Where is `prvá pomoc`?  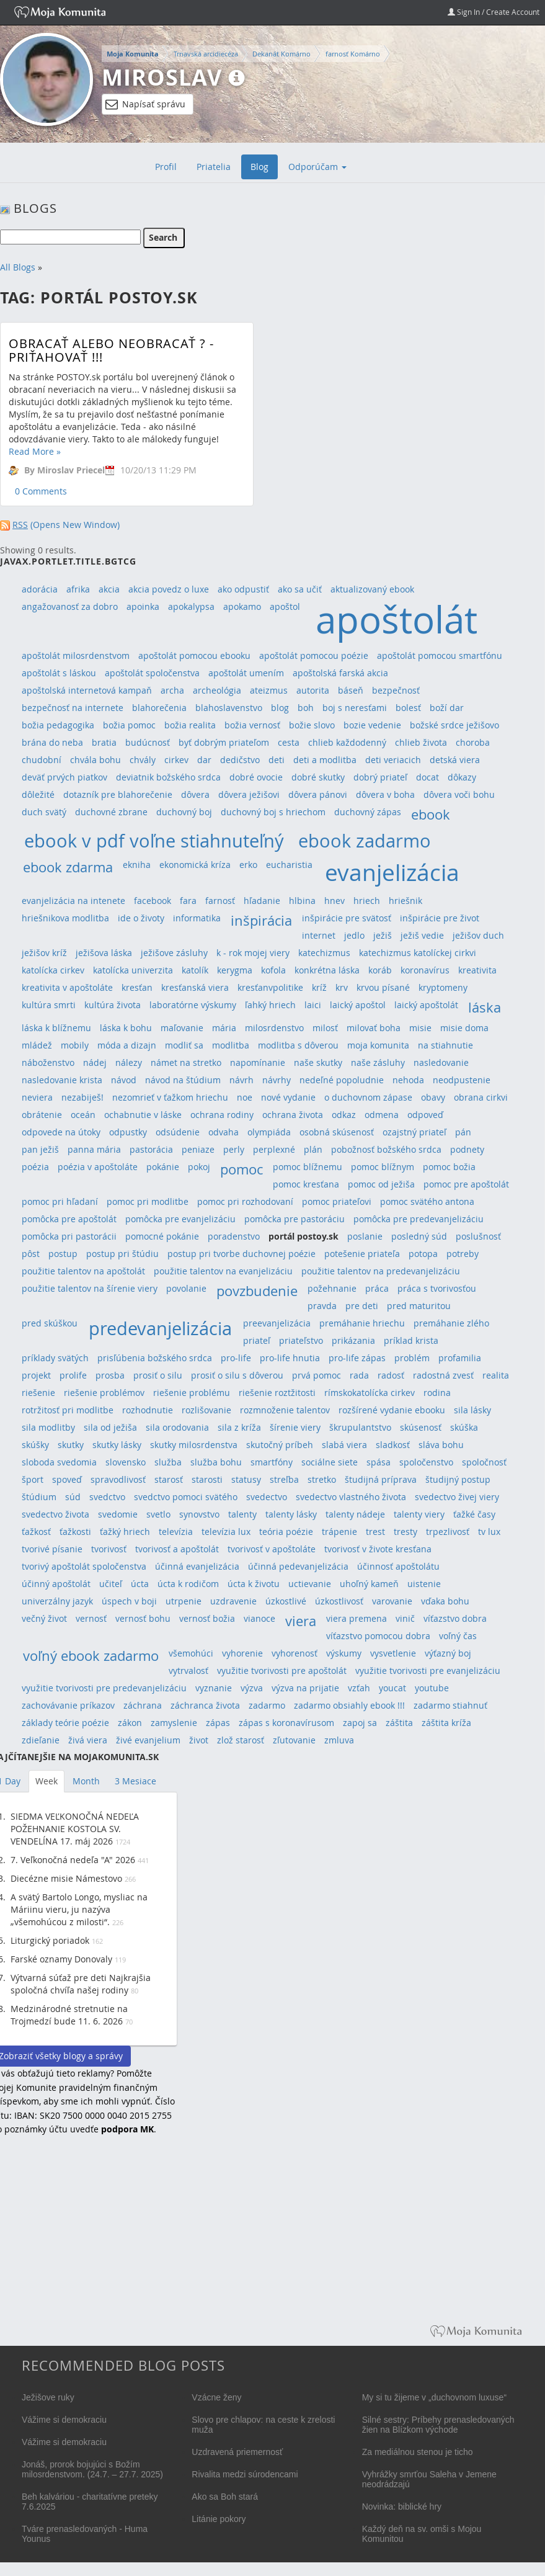 prvá pomoc is located at coordinates (316, 1375).